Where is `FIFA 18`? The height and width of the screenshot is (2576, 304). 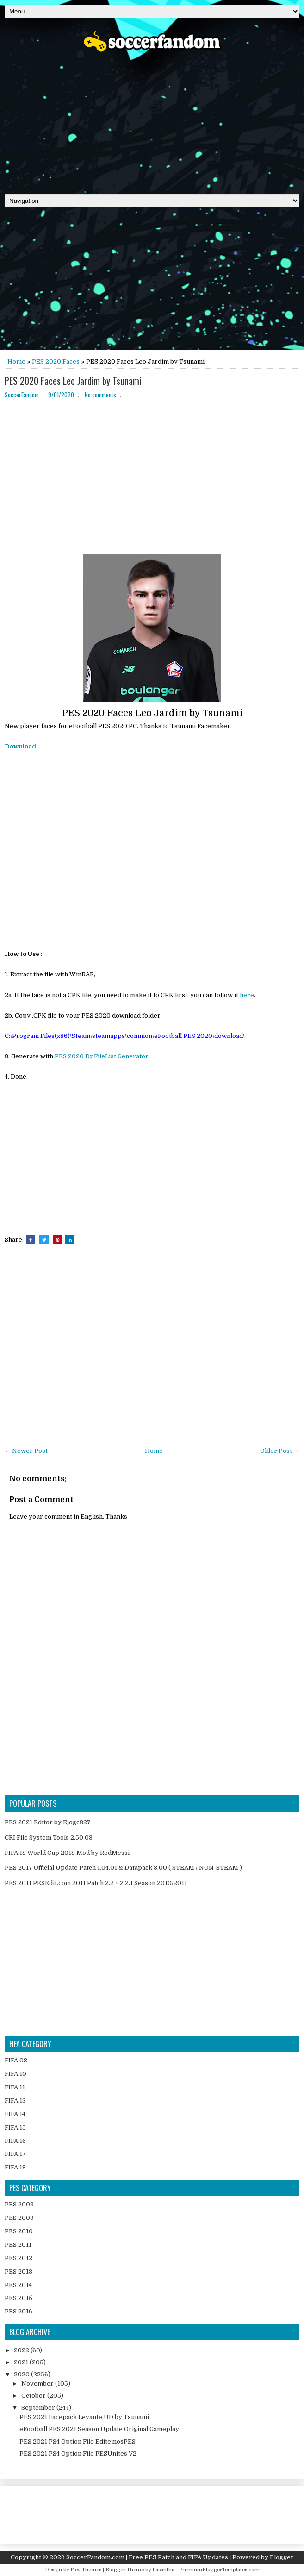
FIFA 18 is located at coordinates (15, 2167).